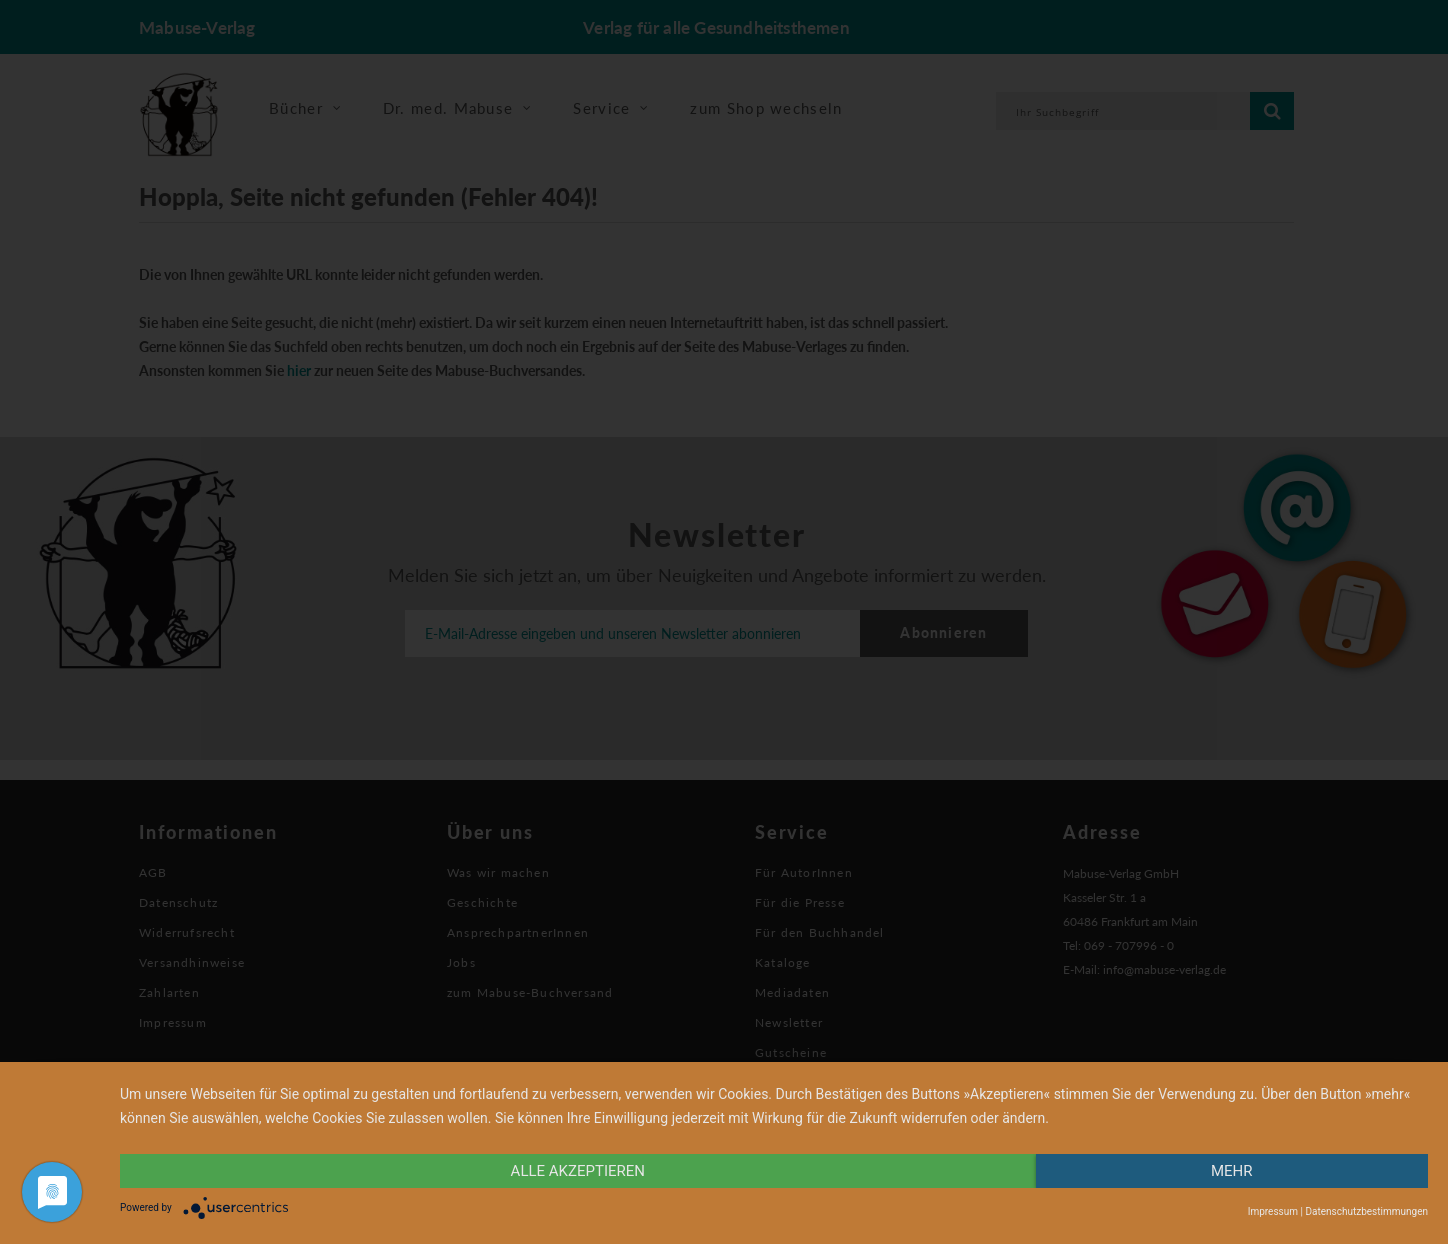  What do you see at coordinates (1273, 1211) in the screenshot?
I see `Impressum` at bounding box center [1273, 1211].